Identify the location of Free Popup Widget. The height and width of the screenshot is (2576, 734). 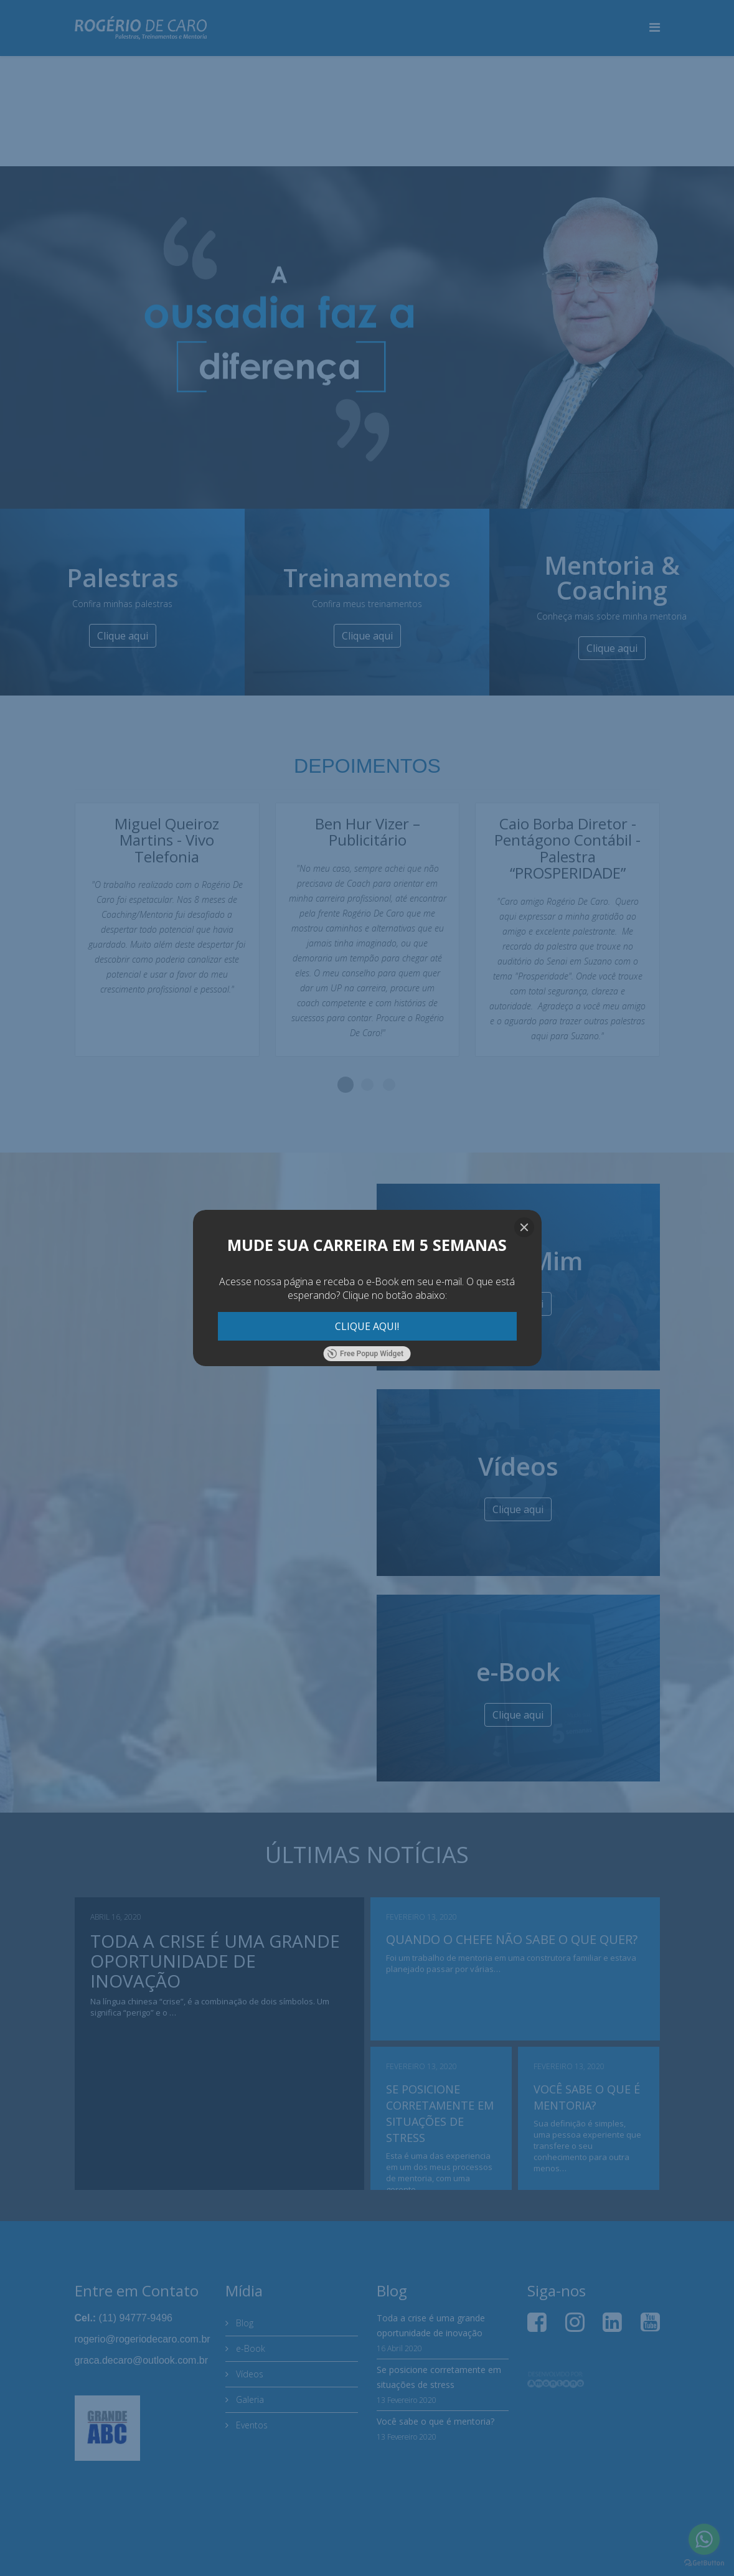
(365, 1354).